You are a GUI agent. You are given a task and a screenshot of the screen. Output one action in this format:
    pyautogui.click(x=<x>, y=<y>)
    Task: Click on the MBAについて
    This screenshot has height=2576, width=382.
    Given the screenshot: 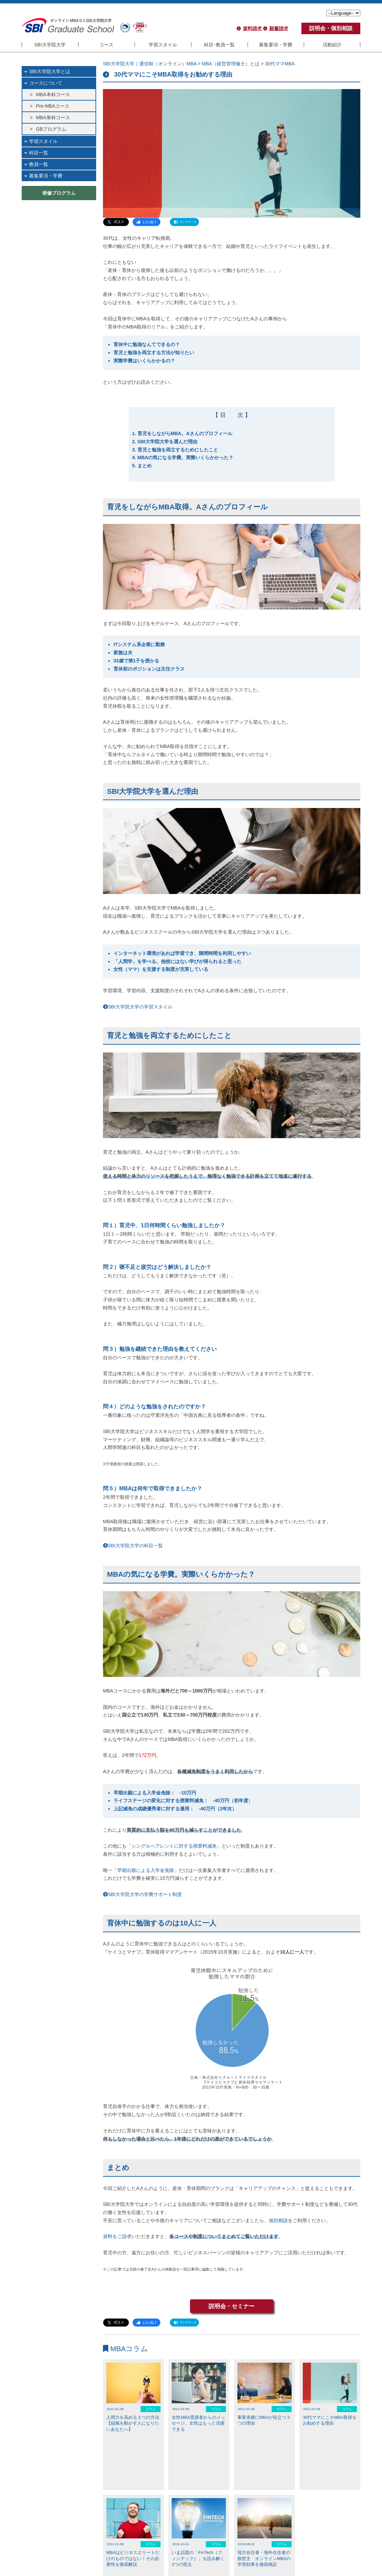 What is the action you would take?
    pyautogui.click(x=88, y=2554)
    